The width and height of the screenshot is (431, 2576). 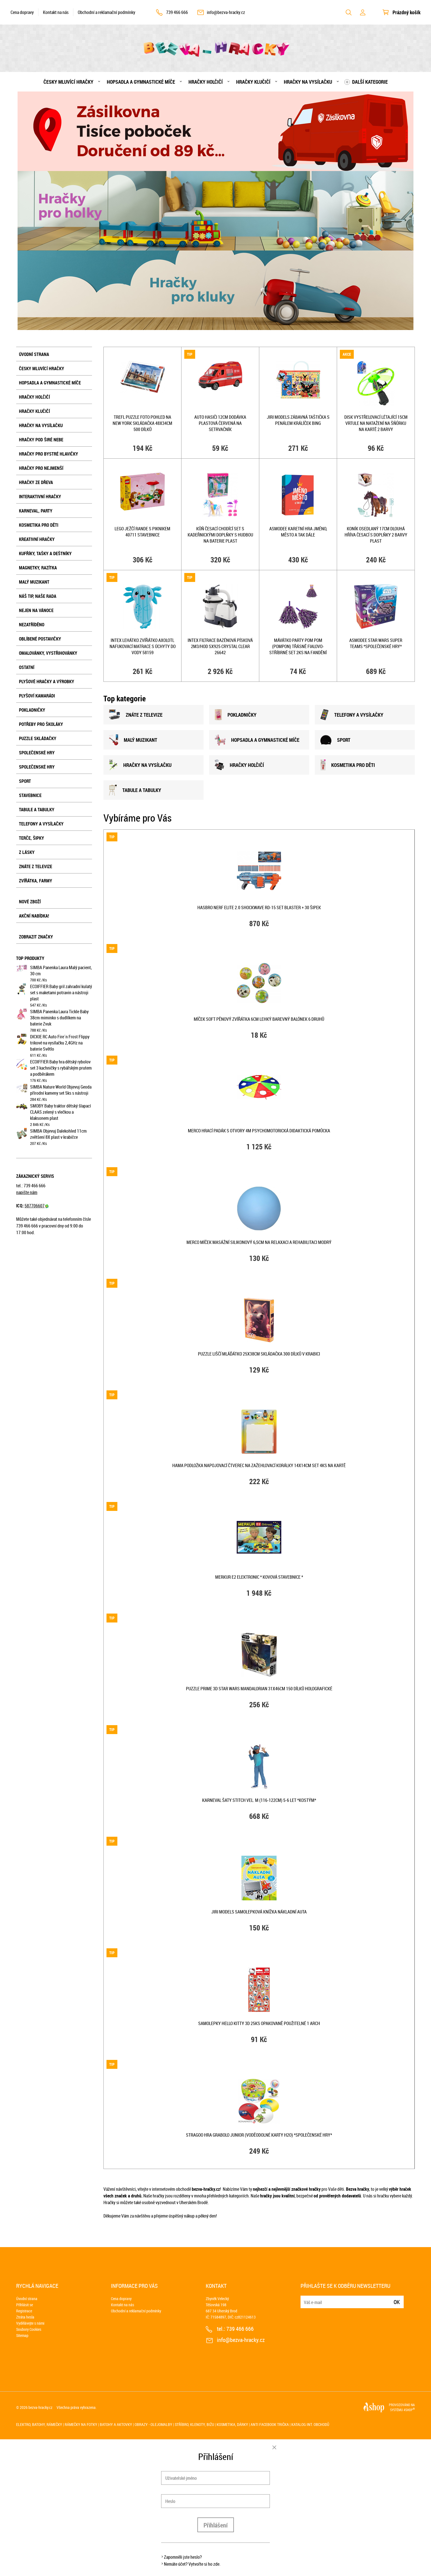 What do you see at coordinates (298, 420) in the screenshot?
I see `JIRI MODELS Zábavná taštička s penálem králíček Bing` at bounding box center [298, 420].